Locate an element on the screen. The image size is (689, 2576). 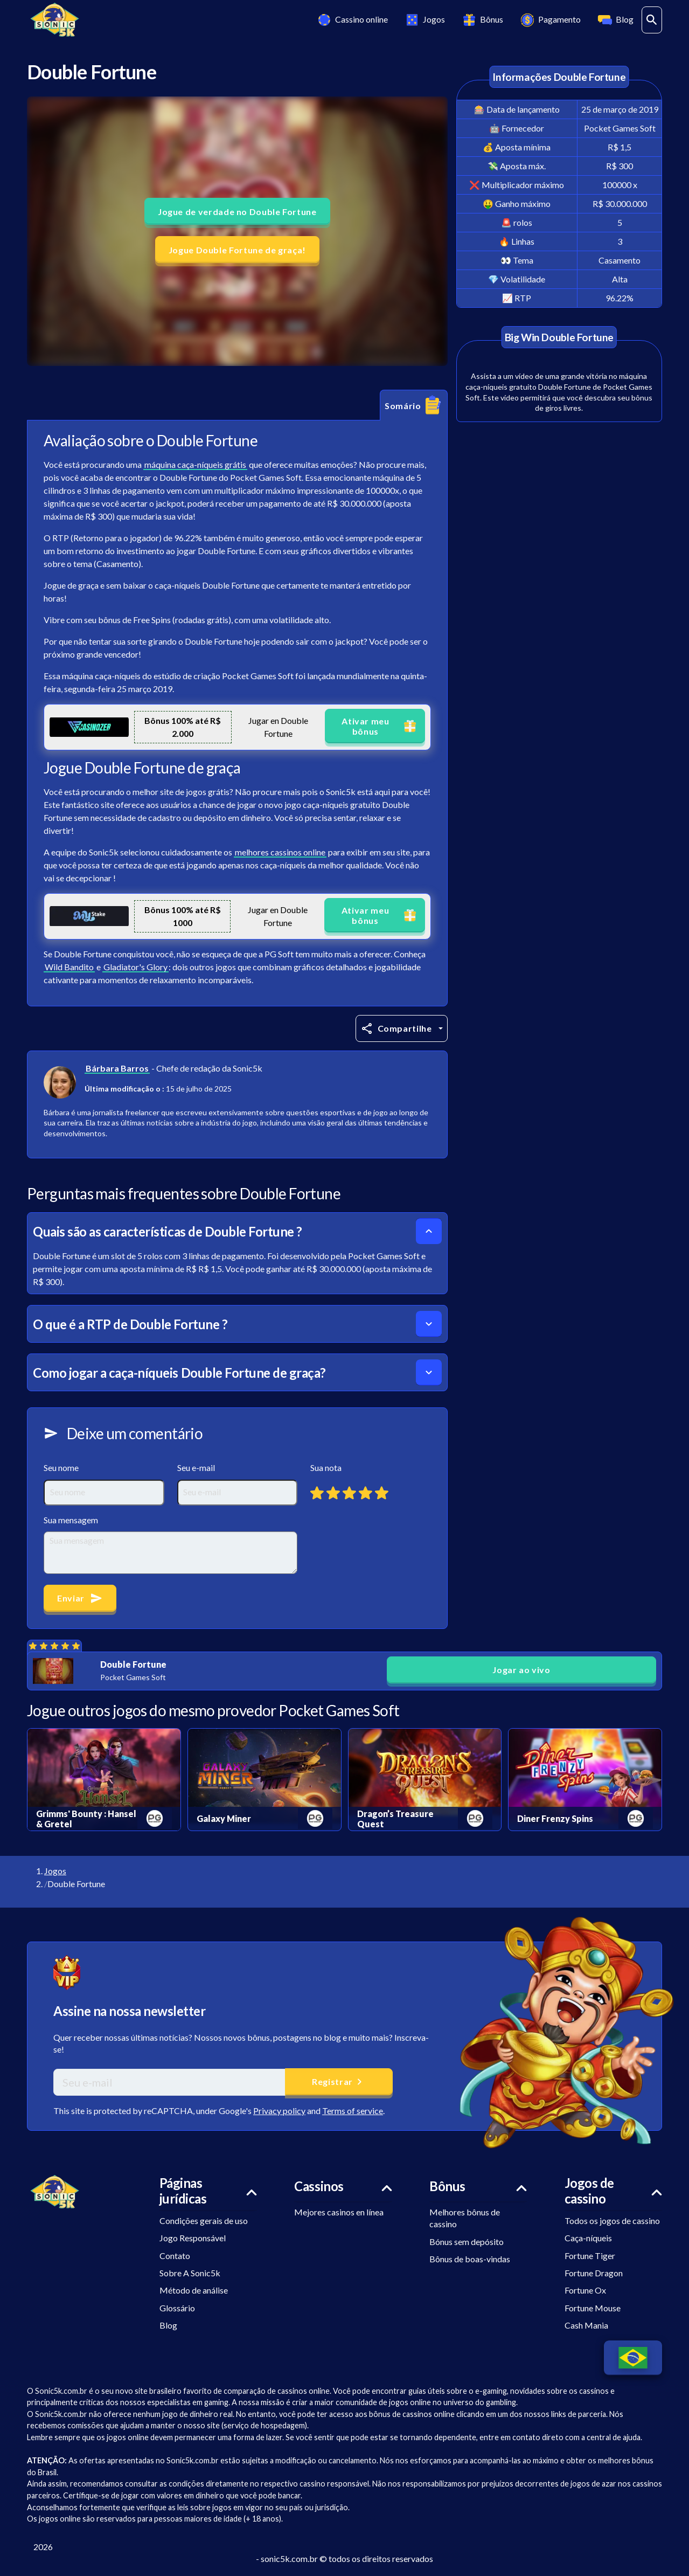
Seu e-mail is located at coordinates (196, 1467).